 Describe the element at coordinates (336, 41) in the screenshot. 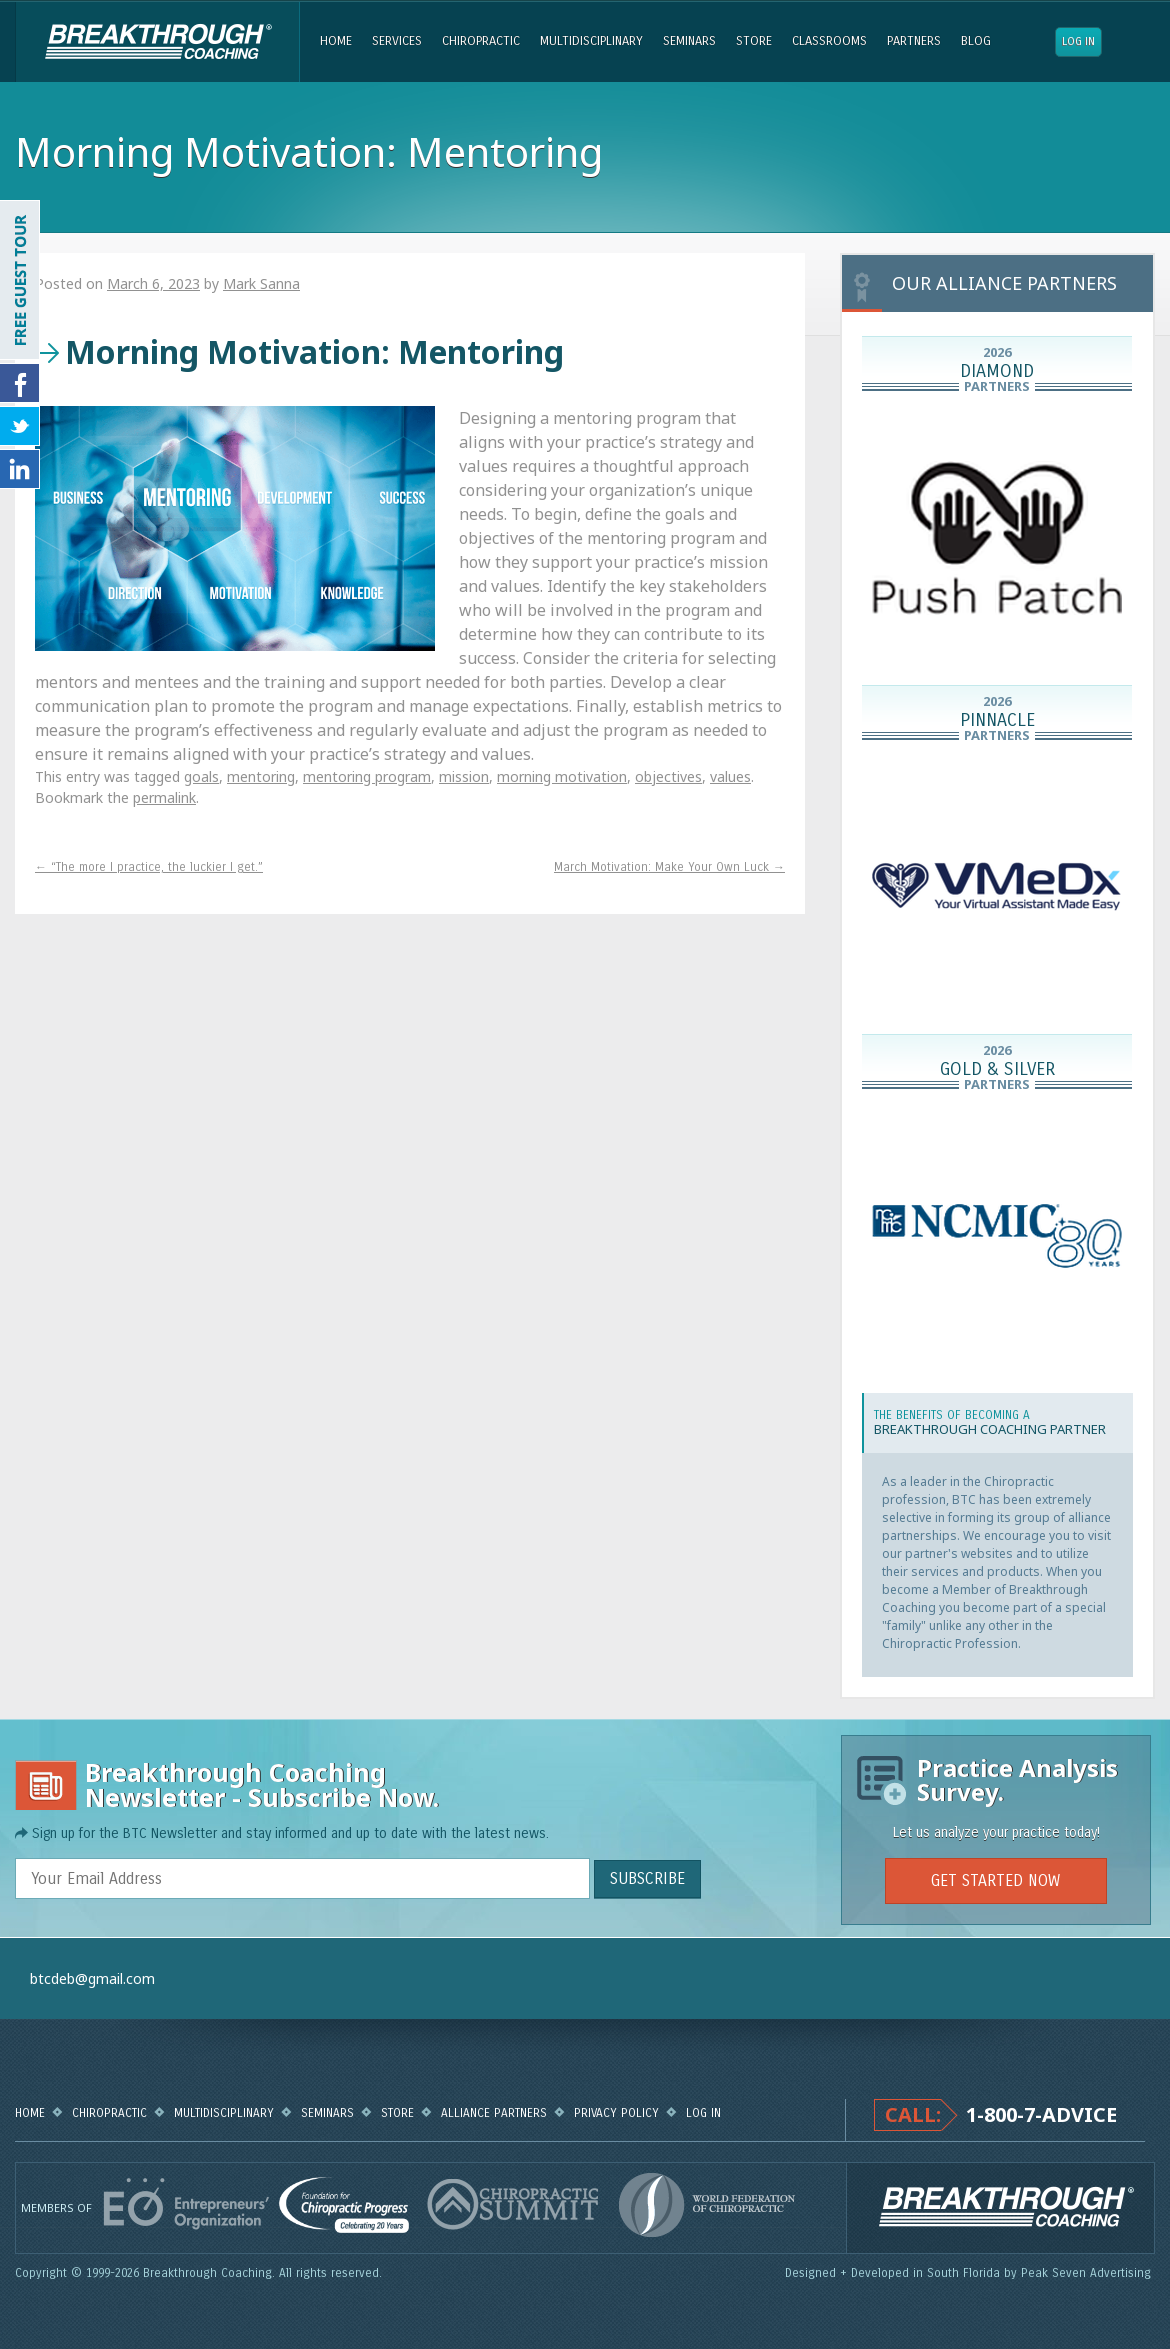

I see `Home` at that location.